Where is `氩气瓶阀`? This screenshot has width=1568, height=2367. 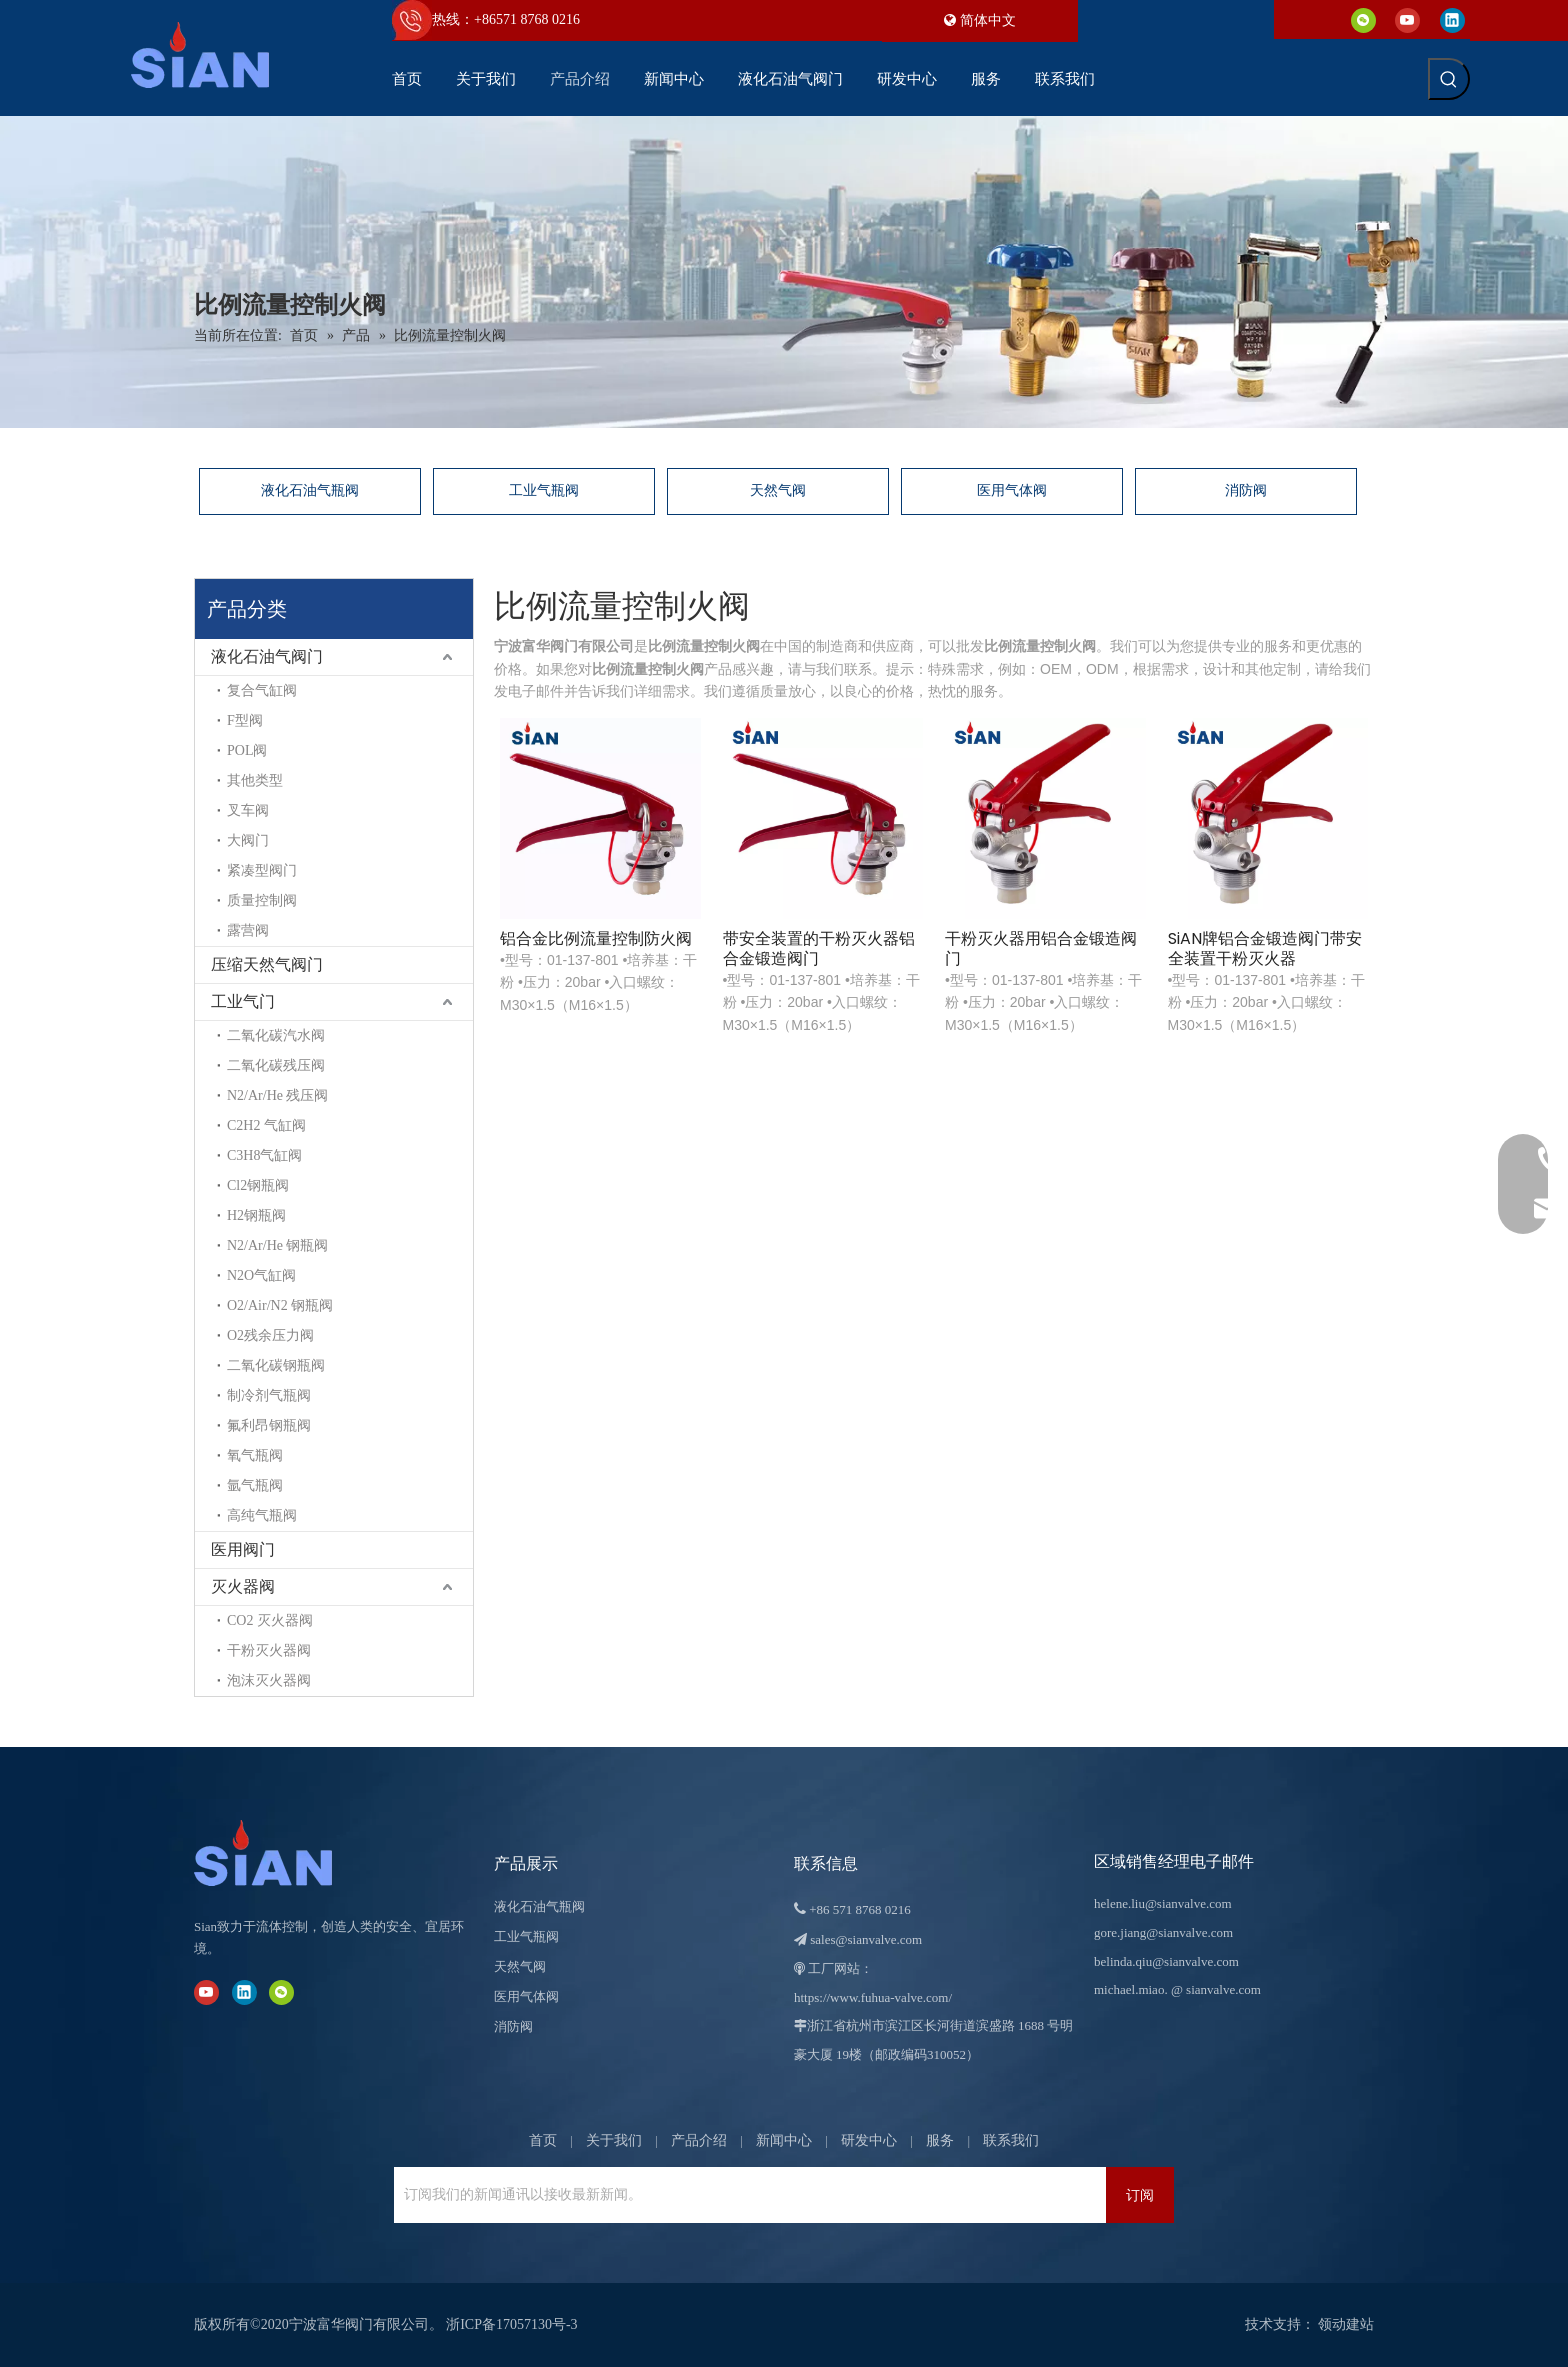 氩气瓶阀 is located at coordinates (255, 1485).